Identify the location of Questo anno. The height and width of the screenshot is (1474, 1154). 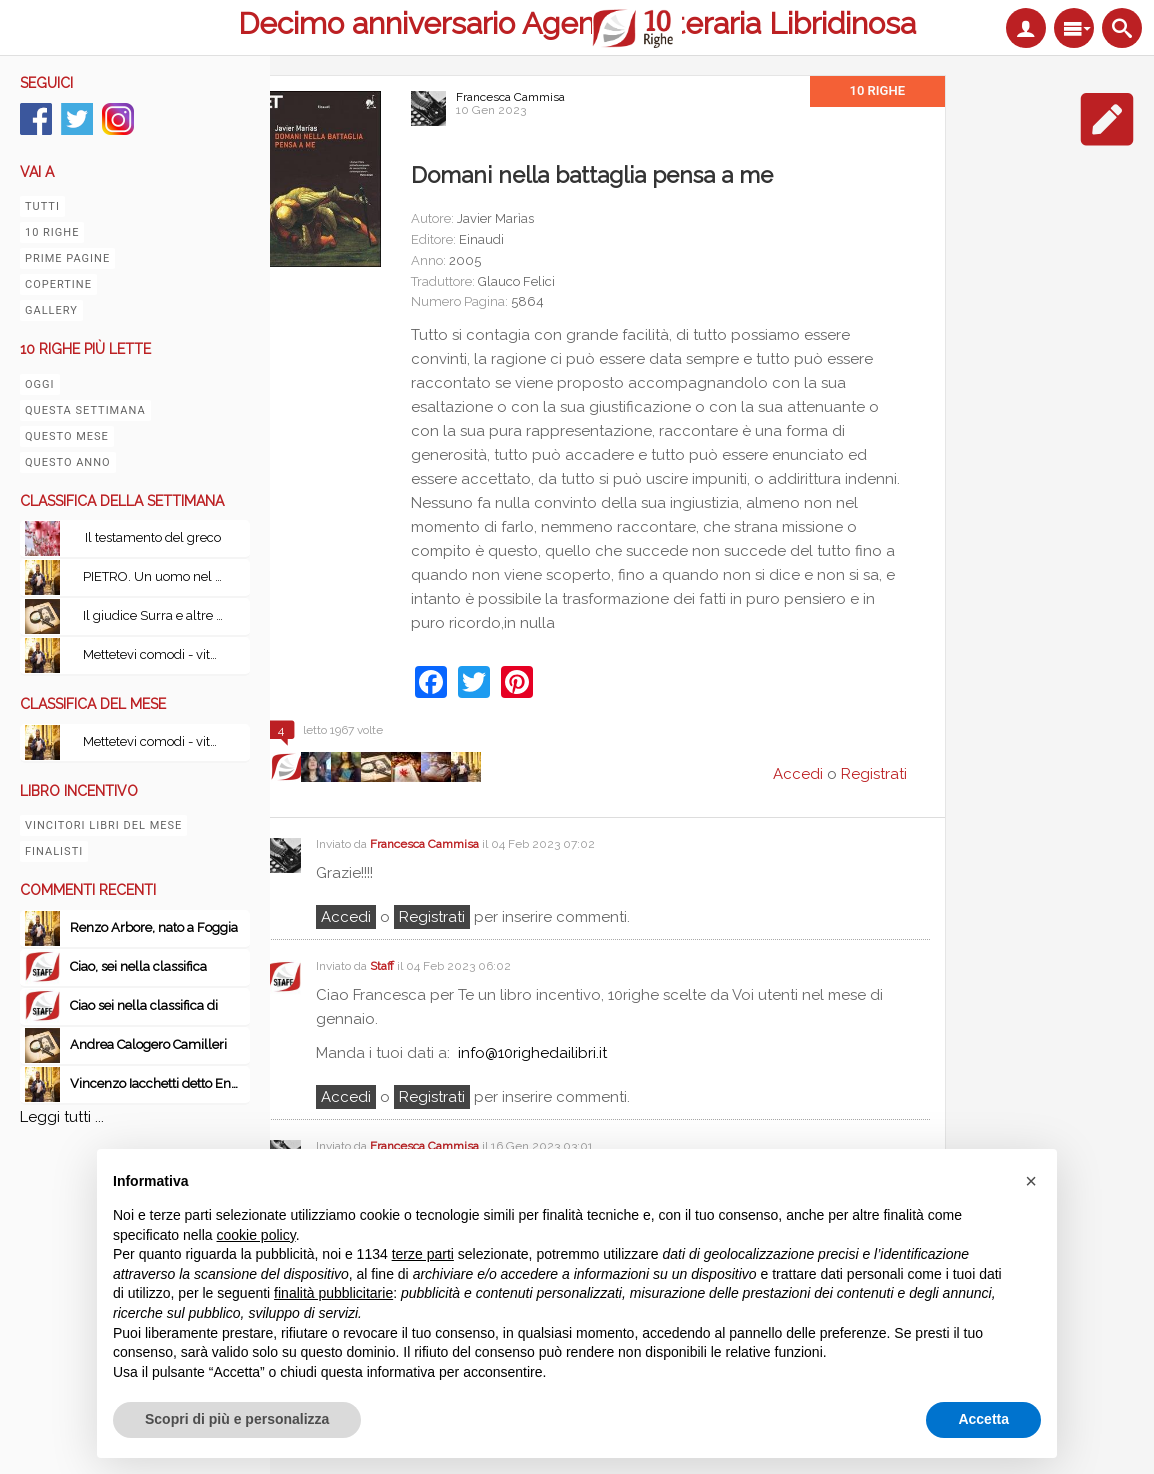
(68, 462).